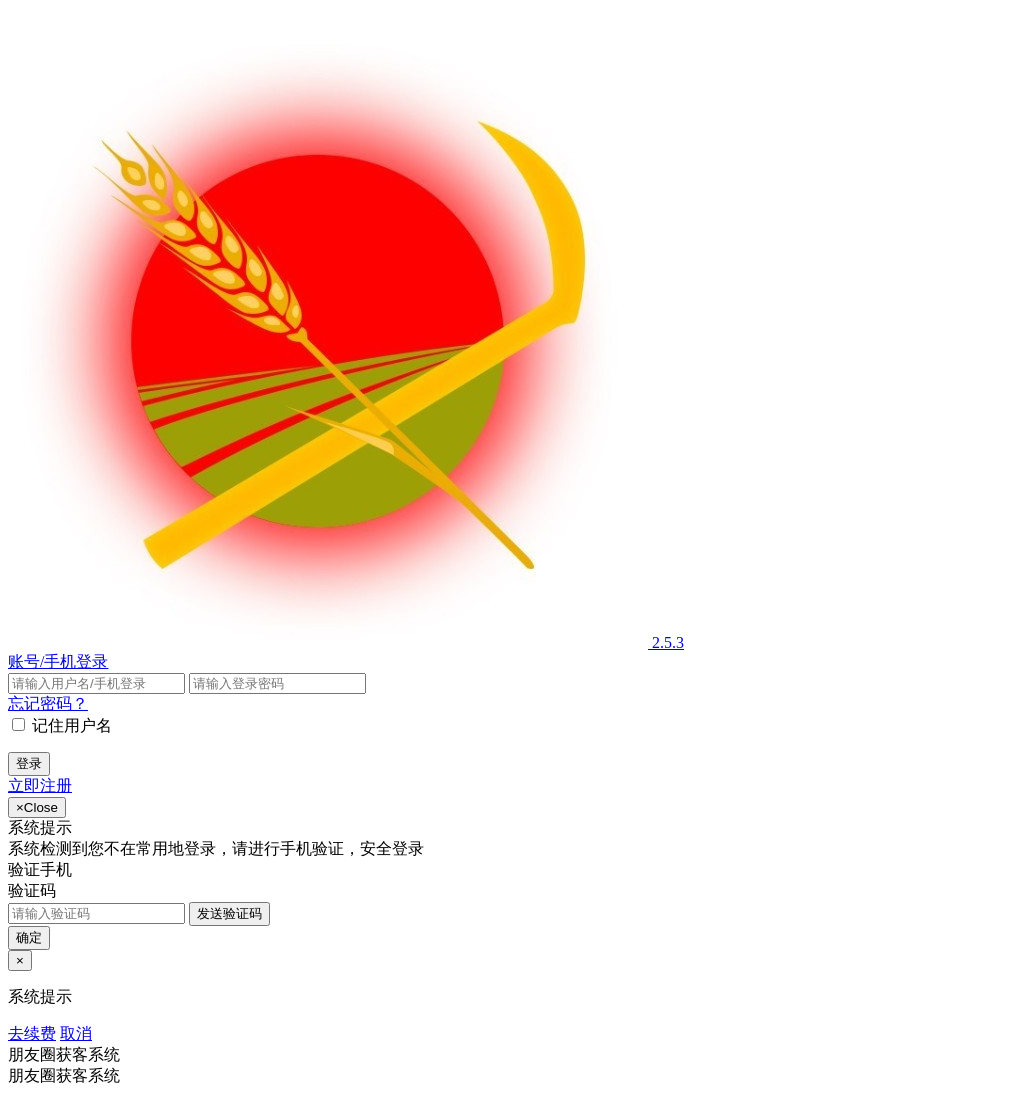 This screenshot has height=1095, width=1024. What do you see at coordinates (32, 890) in the screenshot?
I see `验证码` at bounding box center [32, 890].